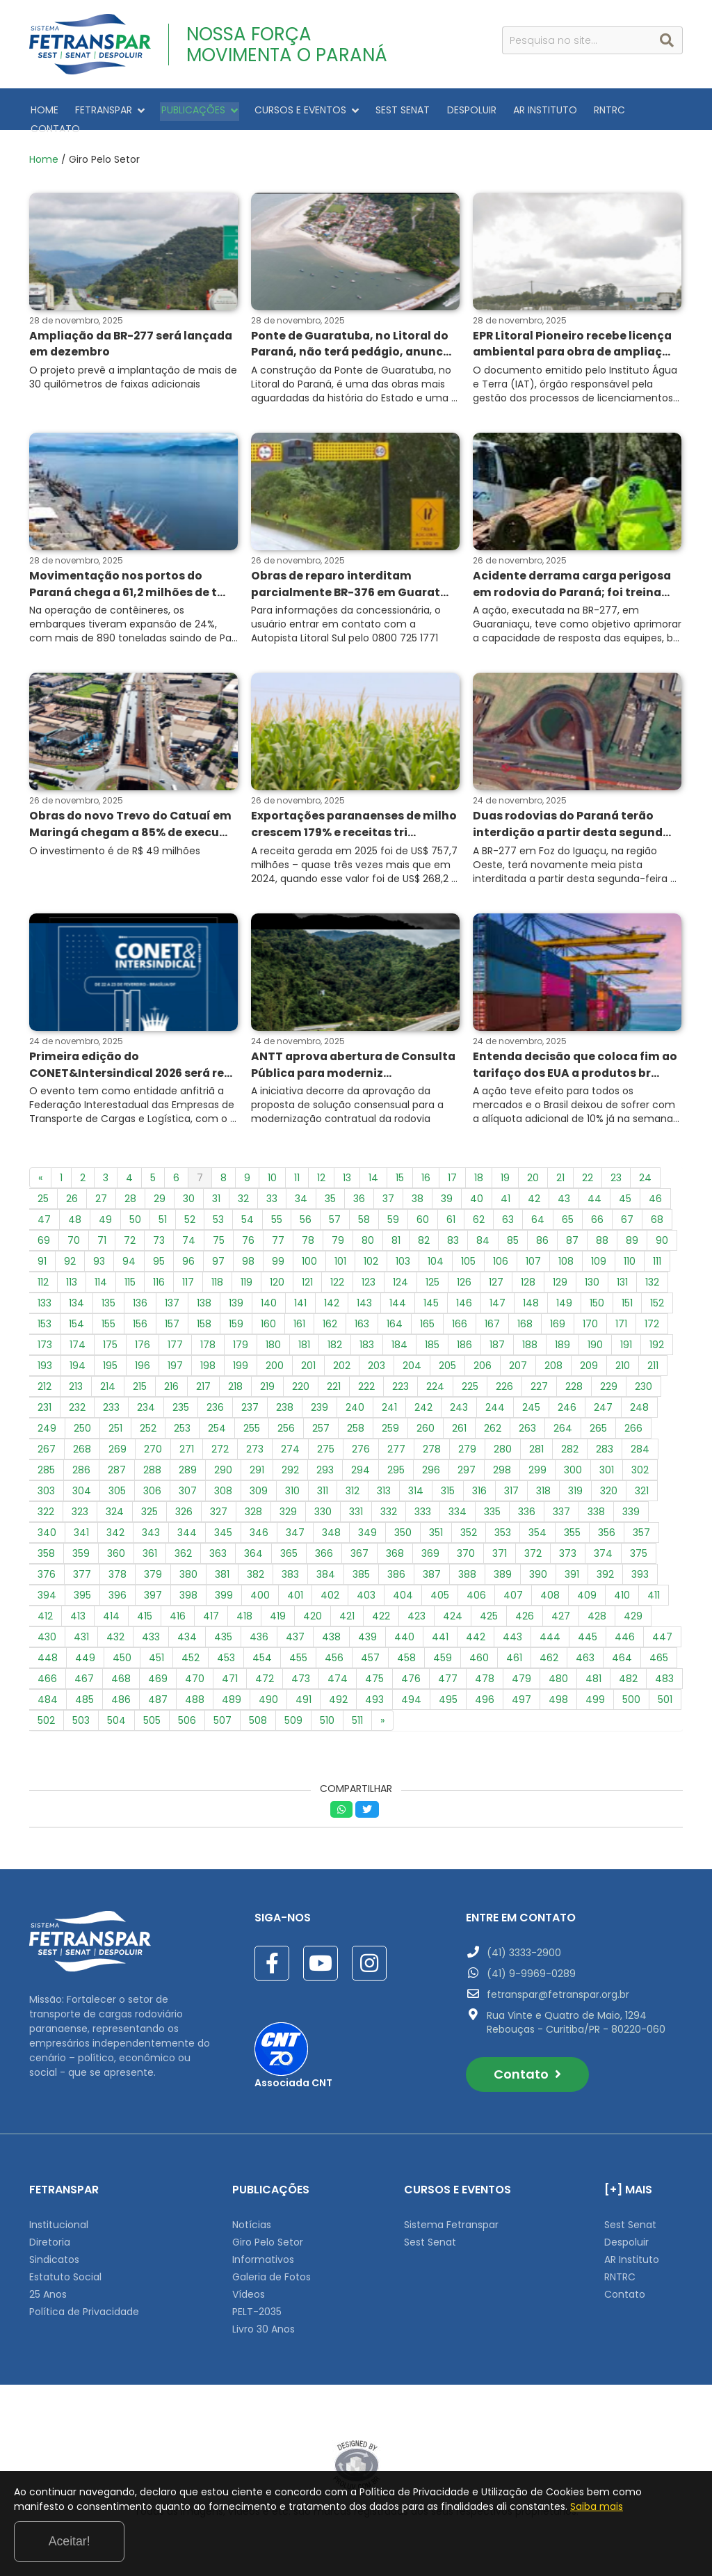  I want to click on 40, so click(476, 1194).